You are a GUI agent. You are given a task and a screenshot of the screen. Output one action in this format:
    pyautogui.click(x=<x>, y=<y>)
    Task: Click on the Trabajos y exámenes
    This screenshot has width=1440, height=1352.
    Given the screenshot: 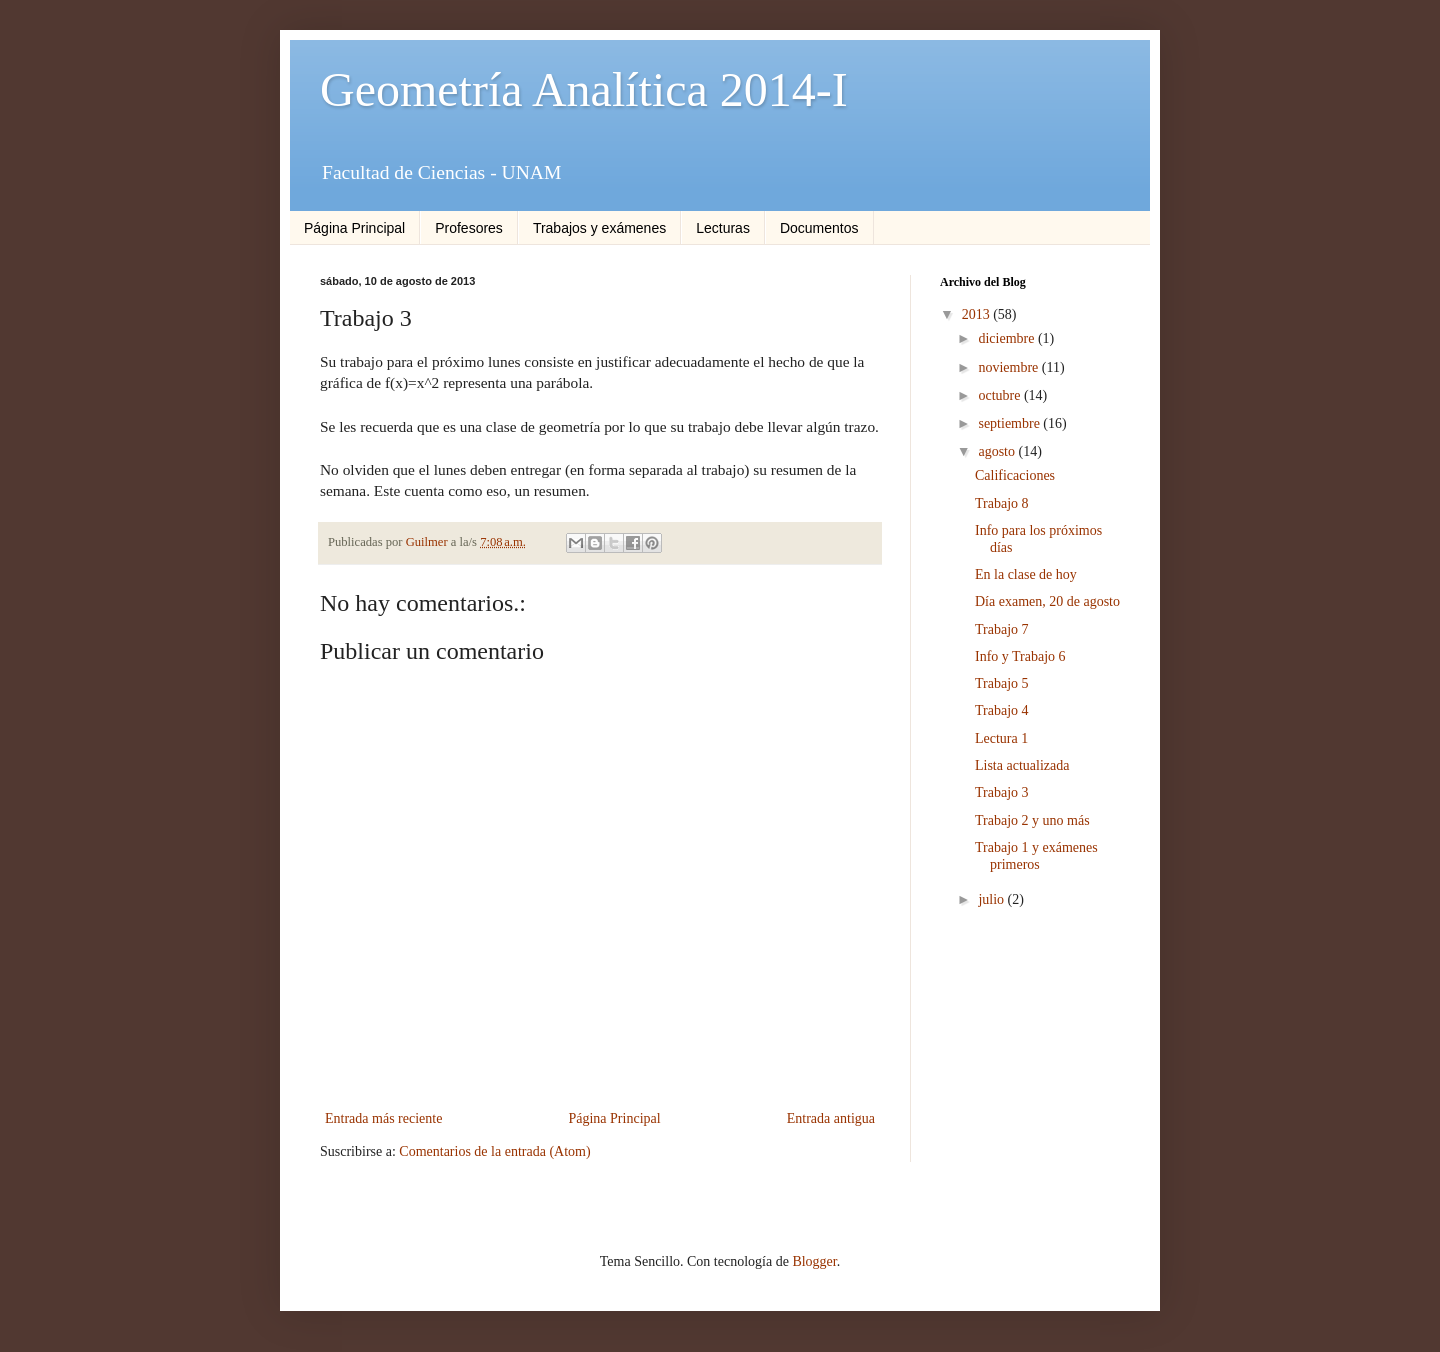 What is the action you would take?
    pyautogui.click(x=599, y=228)
    